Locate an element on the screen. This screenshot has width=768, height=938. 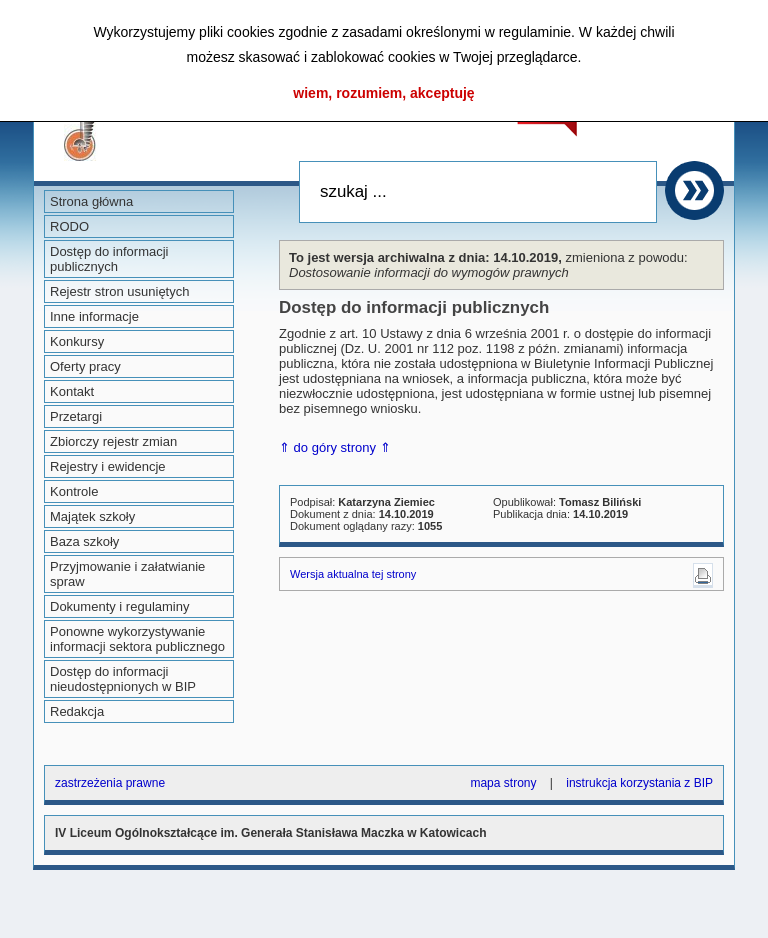
wiem, rozumiem, akceptuję is located at coordinates (383, 93).